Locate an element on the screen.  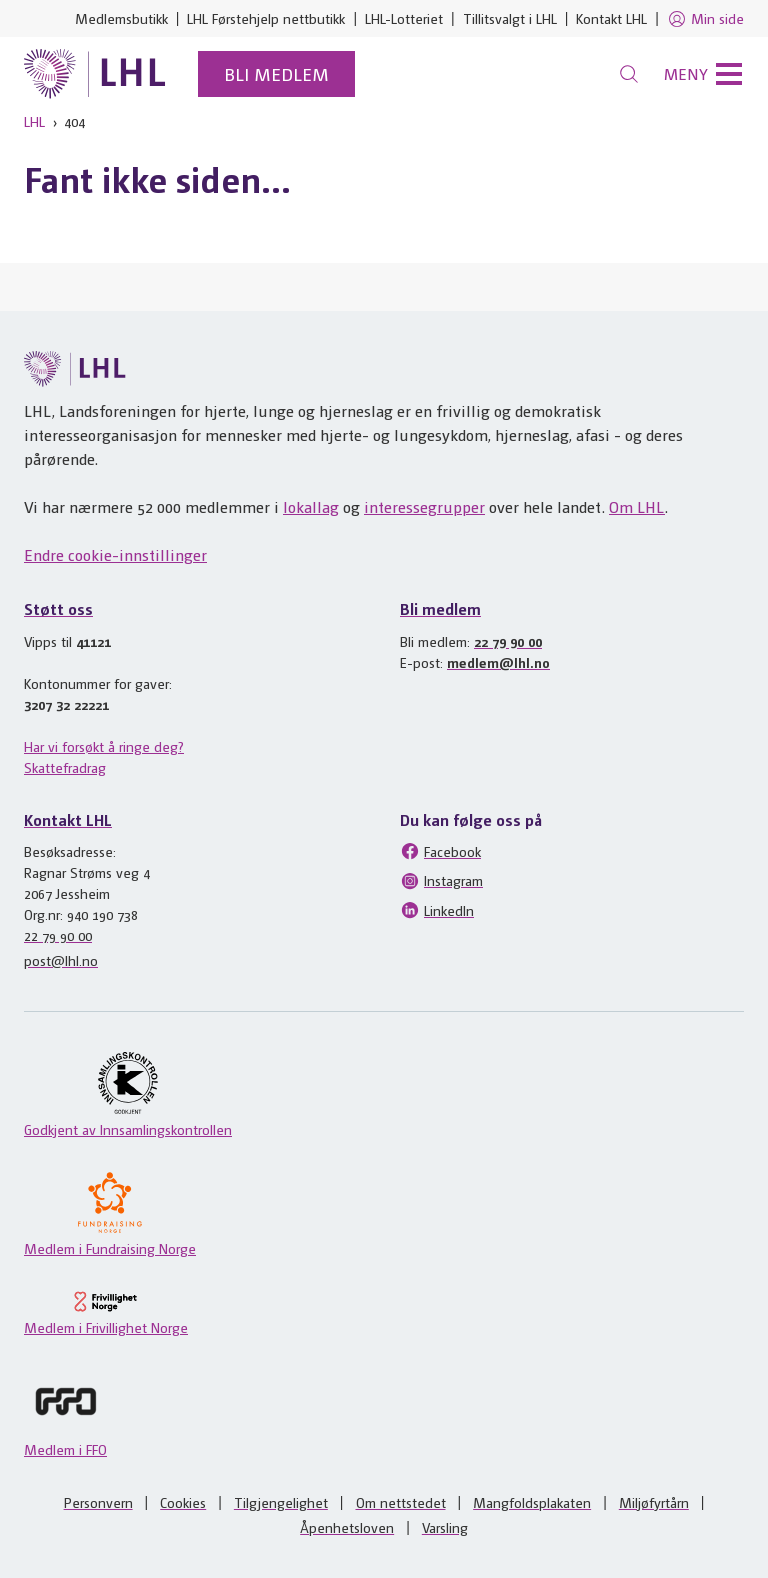
LHL is located at coordinates (34, 121).